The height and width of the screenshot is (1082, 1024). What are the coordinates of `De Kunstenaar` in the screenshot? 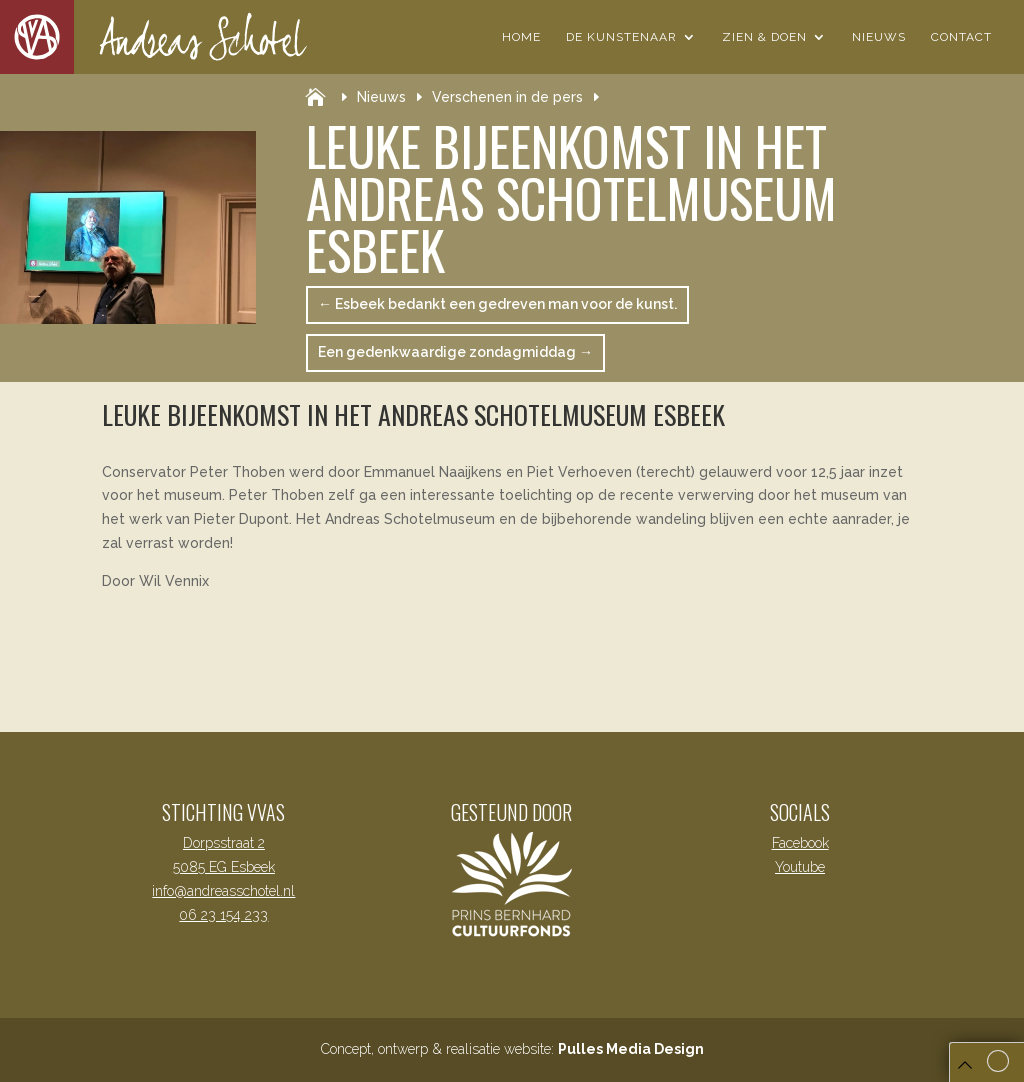 It's located at (621, 37).